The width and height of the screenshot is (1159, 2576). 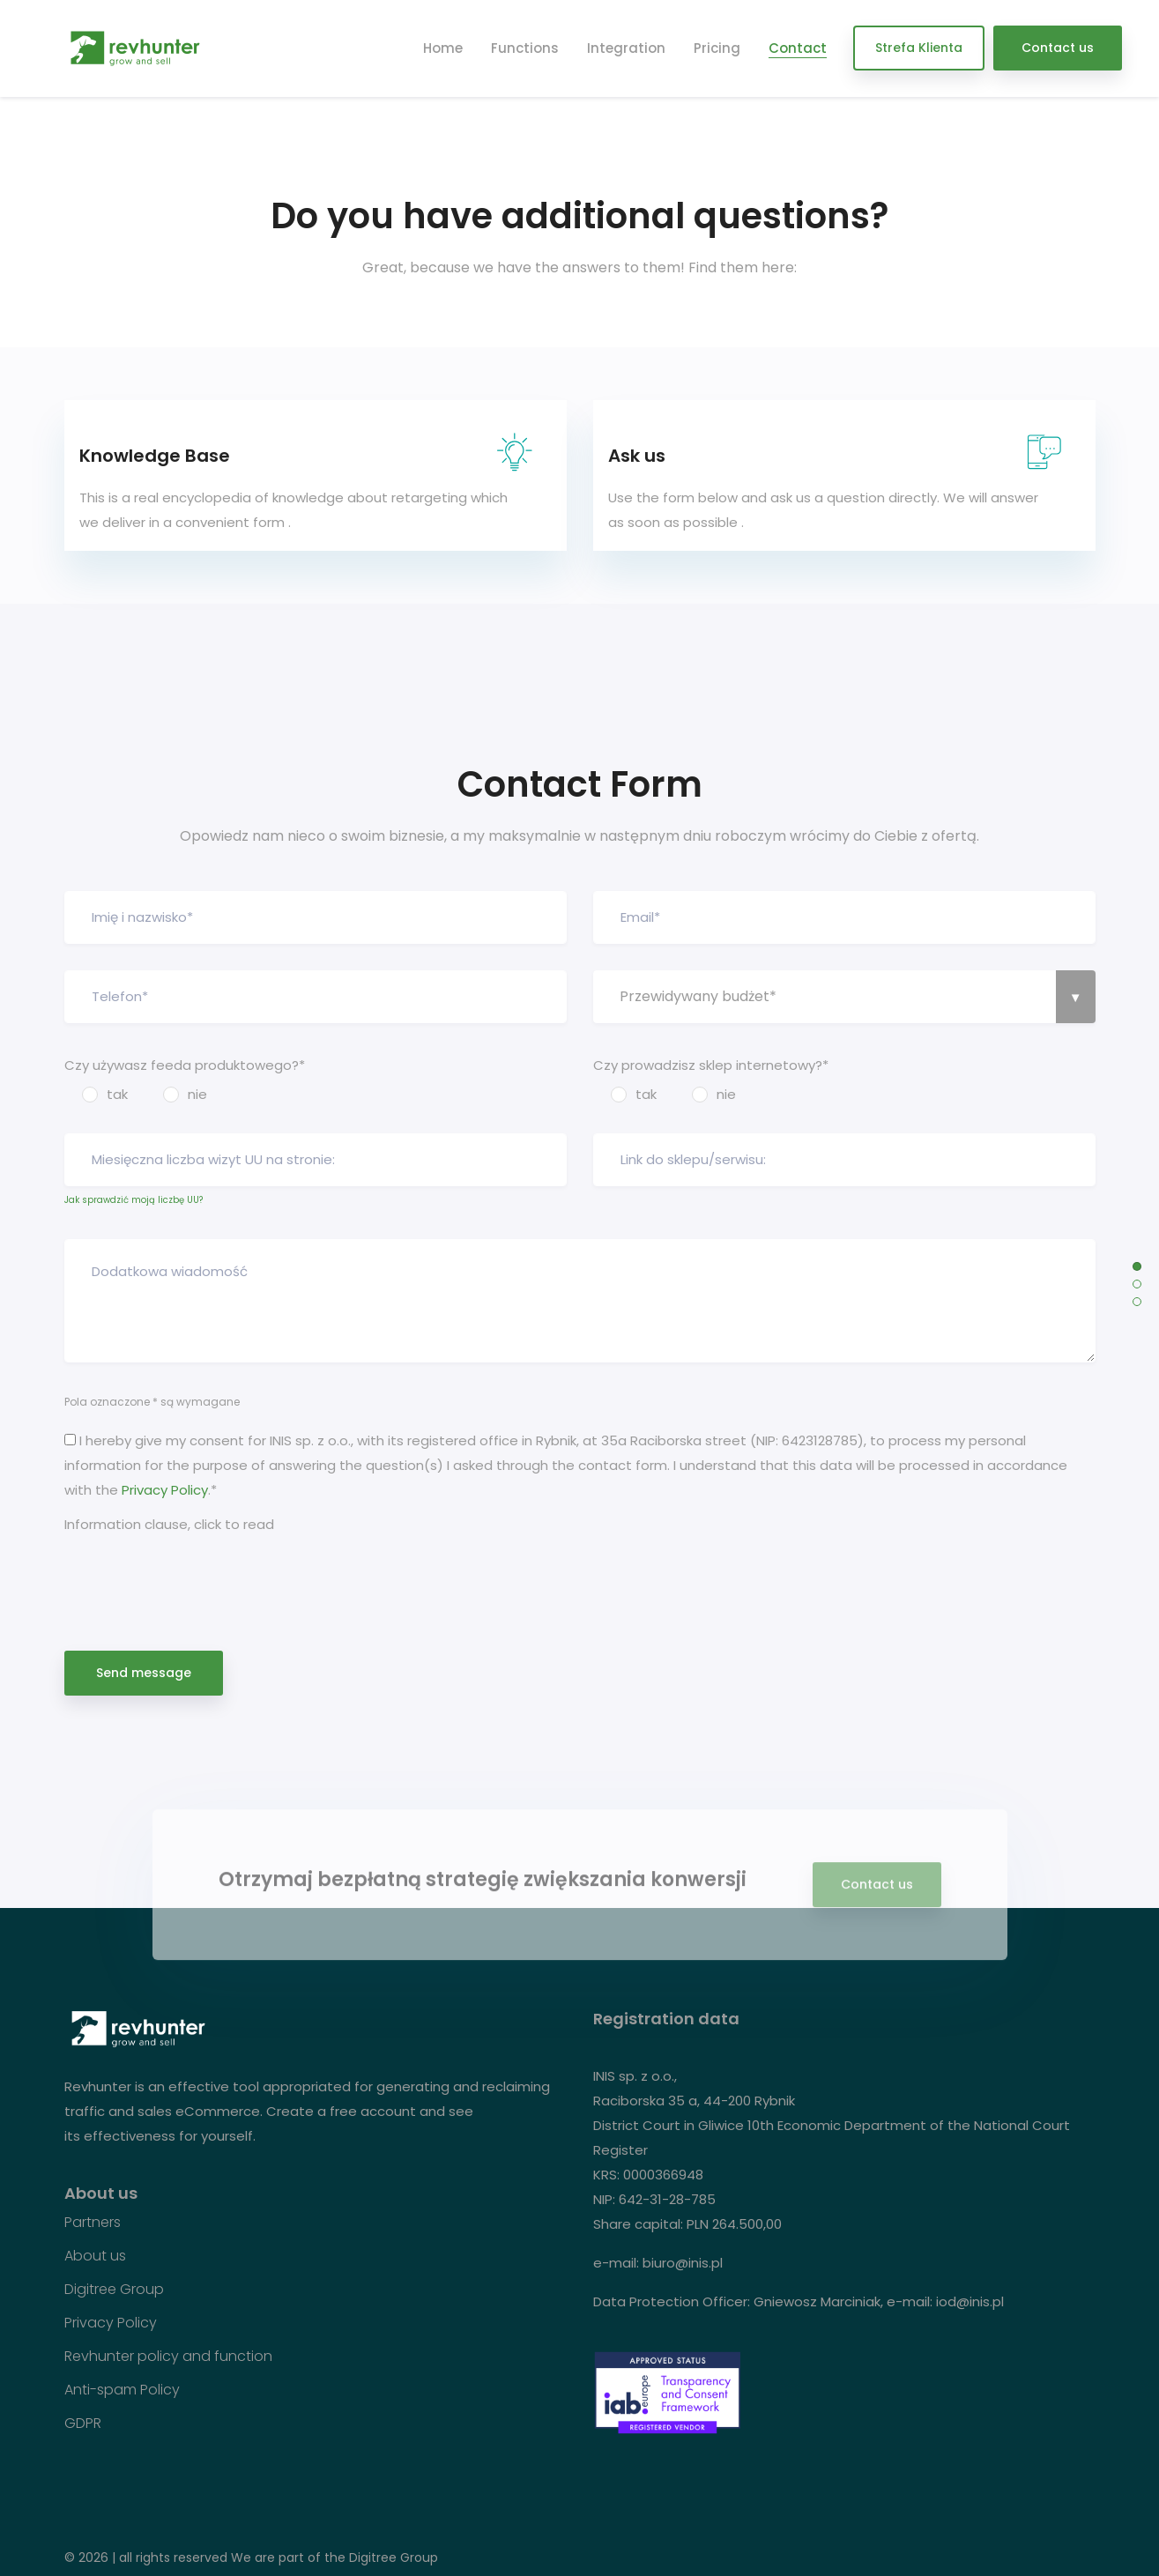 What do you see at coordinates (626, 48) in the screenshot?
I see `Integration` at bounding box center [626, 48].